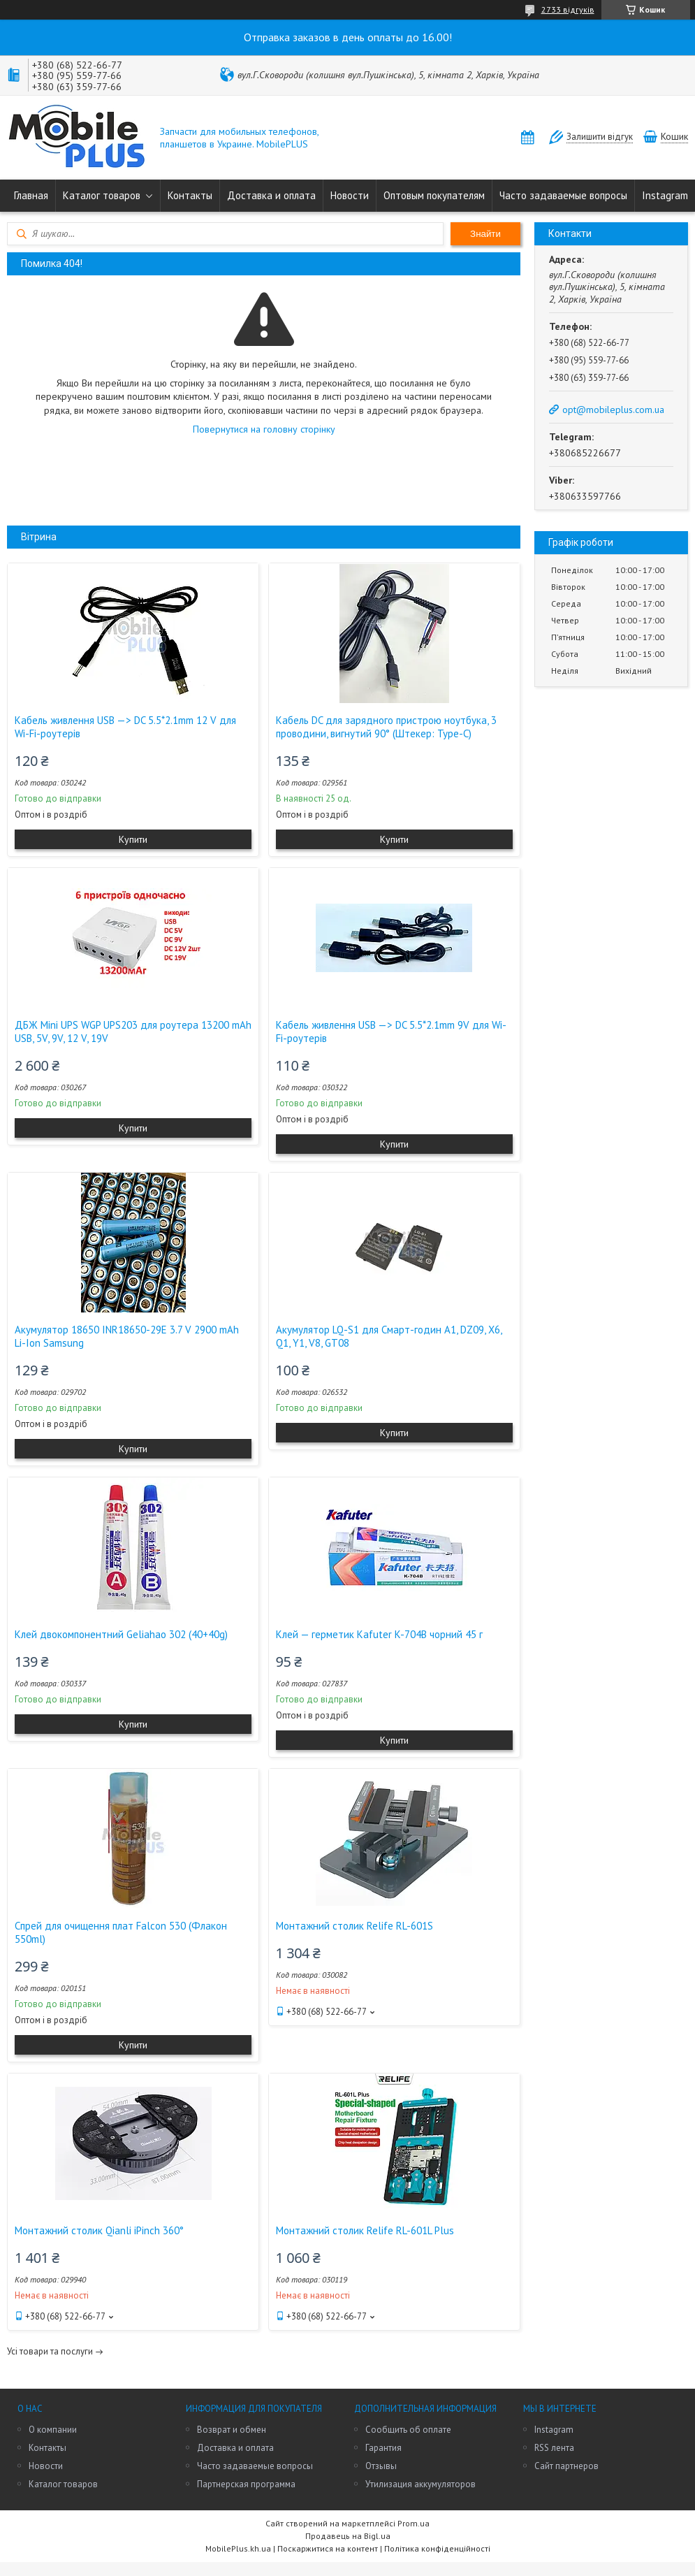  Describe the element at coordinates (231, 2430) in the screenshot. I see `Возврат и обмен` at that location.